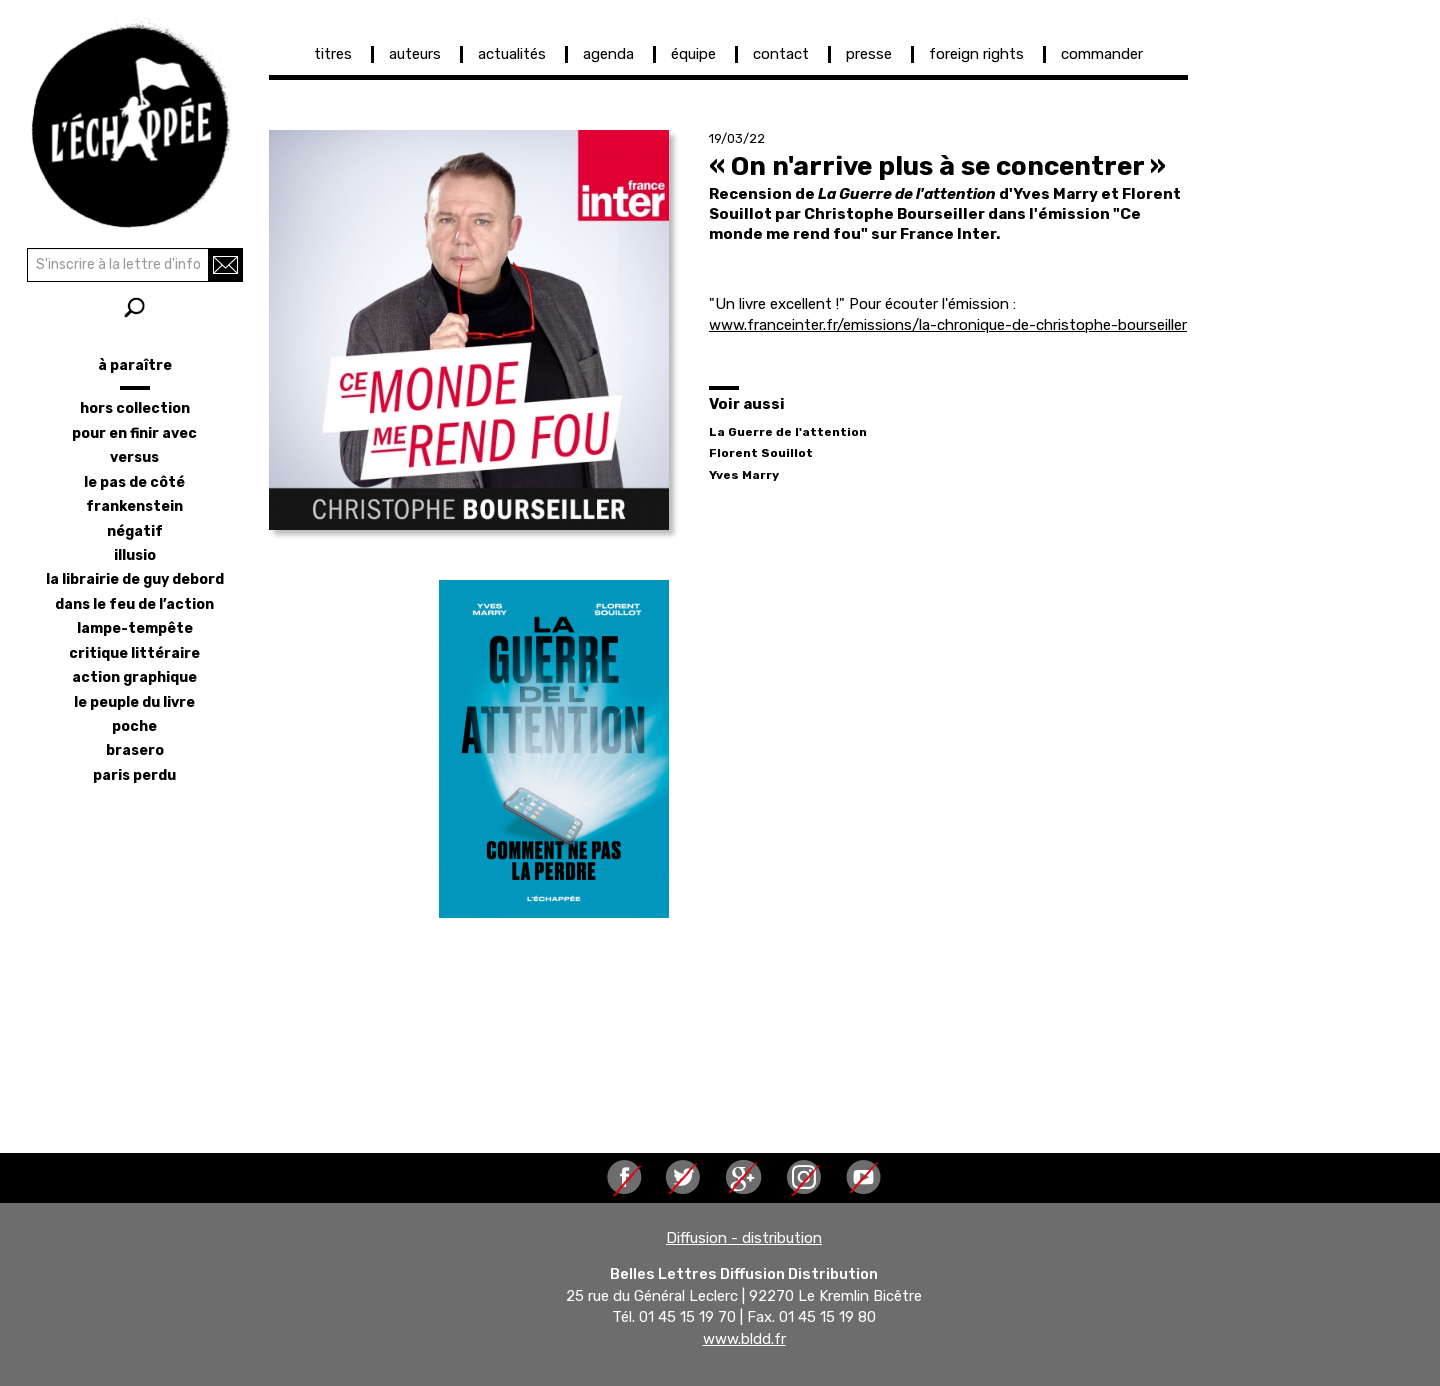 The height and width of the screenshot is (1386, 1440). What do you see at coordinates (976, 54) in the screenshot?
I see `foreign rights` at bounding box center [976, 54].